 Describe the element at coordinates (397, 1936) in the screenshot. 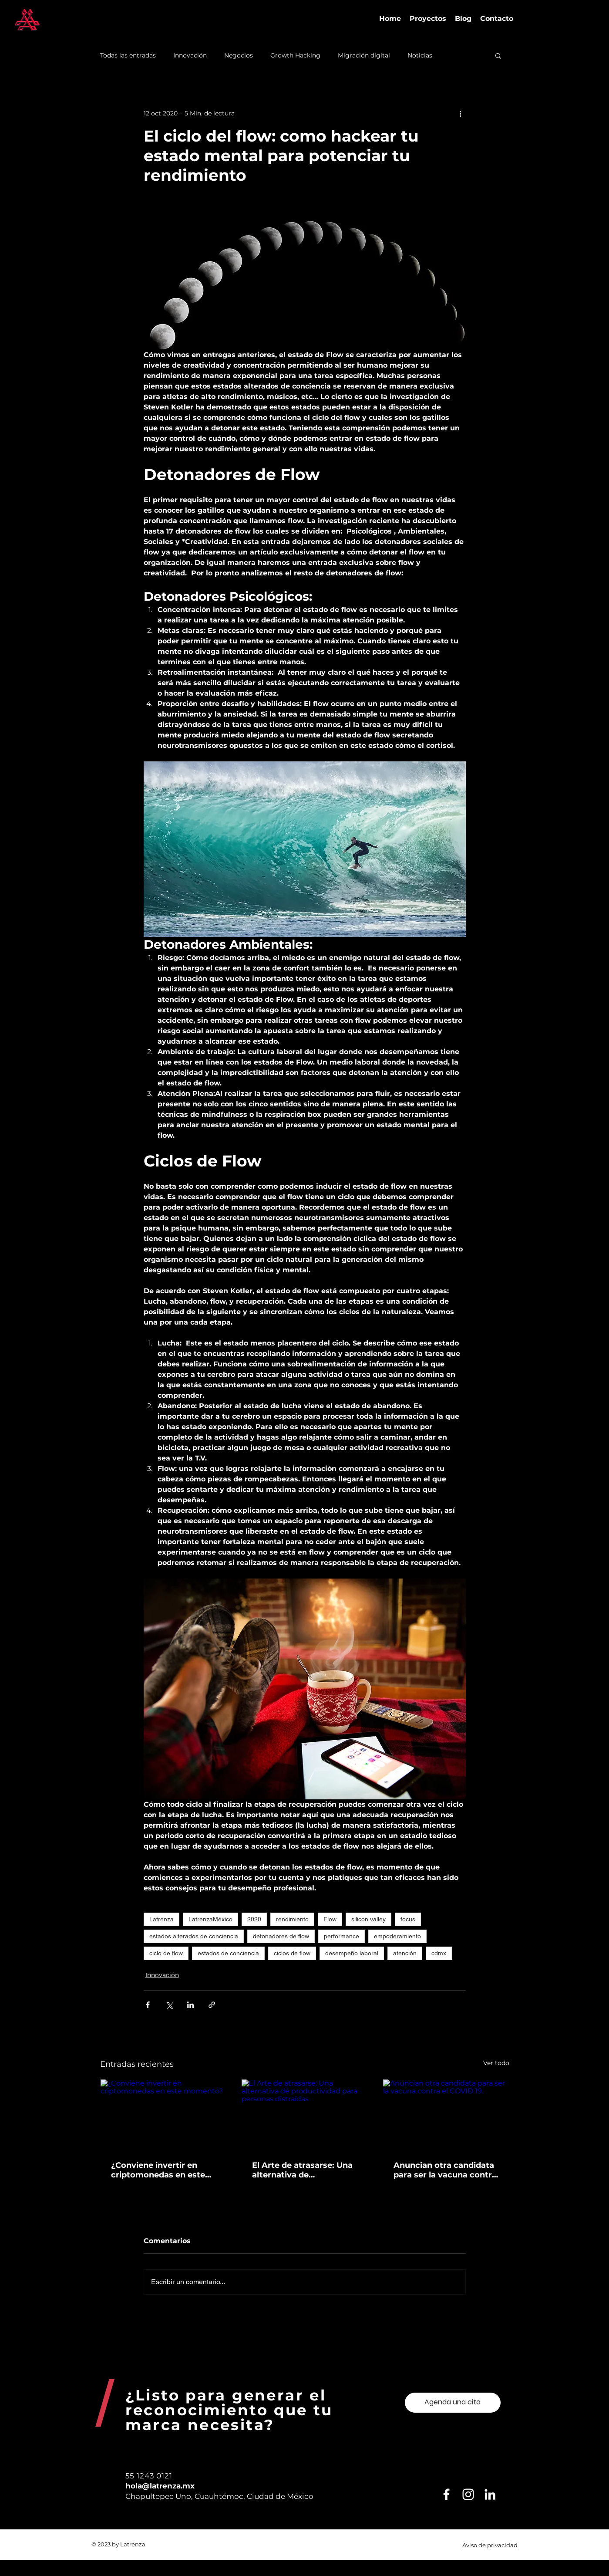

I see `empoderamiento` at that location.